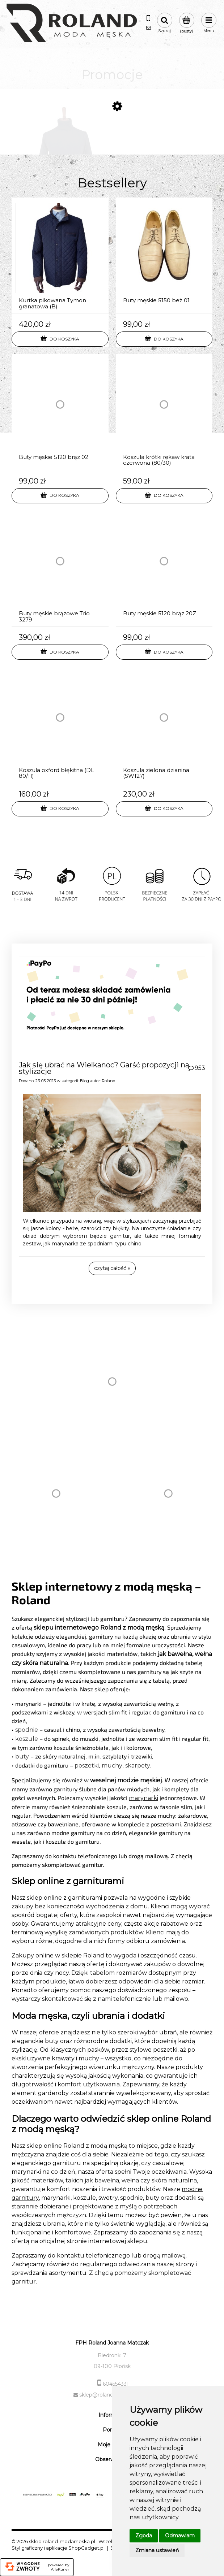 The height and width of the screenshot is (2576, 224). Describe the element at coordinates (104, 1068) in the screenshot. I see `Jak się ubrać na Wielkanoc? Garść propozycji na stylizacje` at that location.